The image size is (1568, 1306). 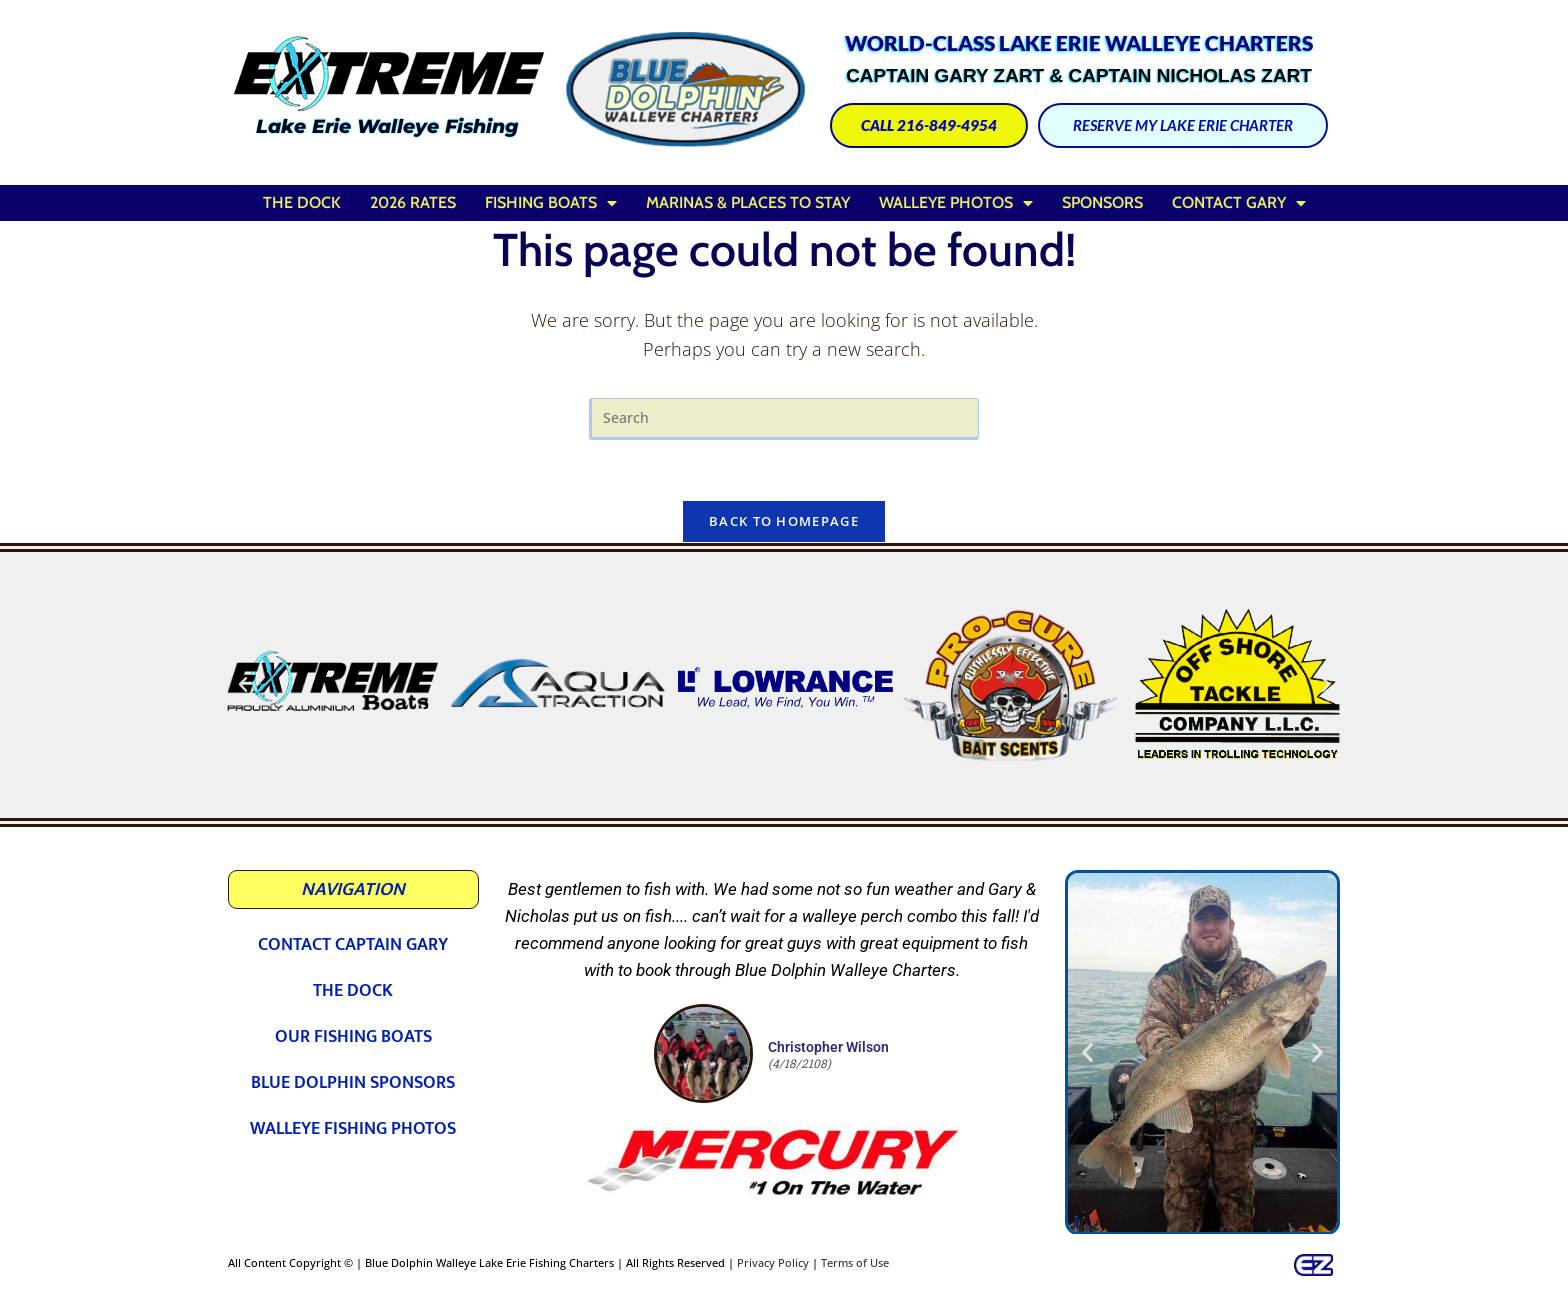 What do you see at coordinates (855, 1262) in the screenshot?
I see `Terms of Use` at bounding box center [855, 1262].